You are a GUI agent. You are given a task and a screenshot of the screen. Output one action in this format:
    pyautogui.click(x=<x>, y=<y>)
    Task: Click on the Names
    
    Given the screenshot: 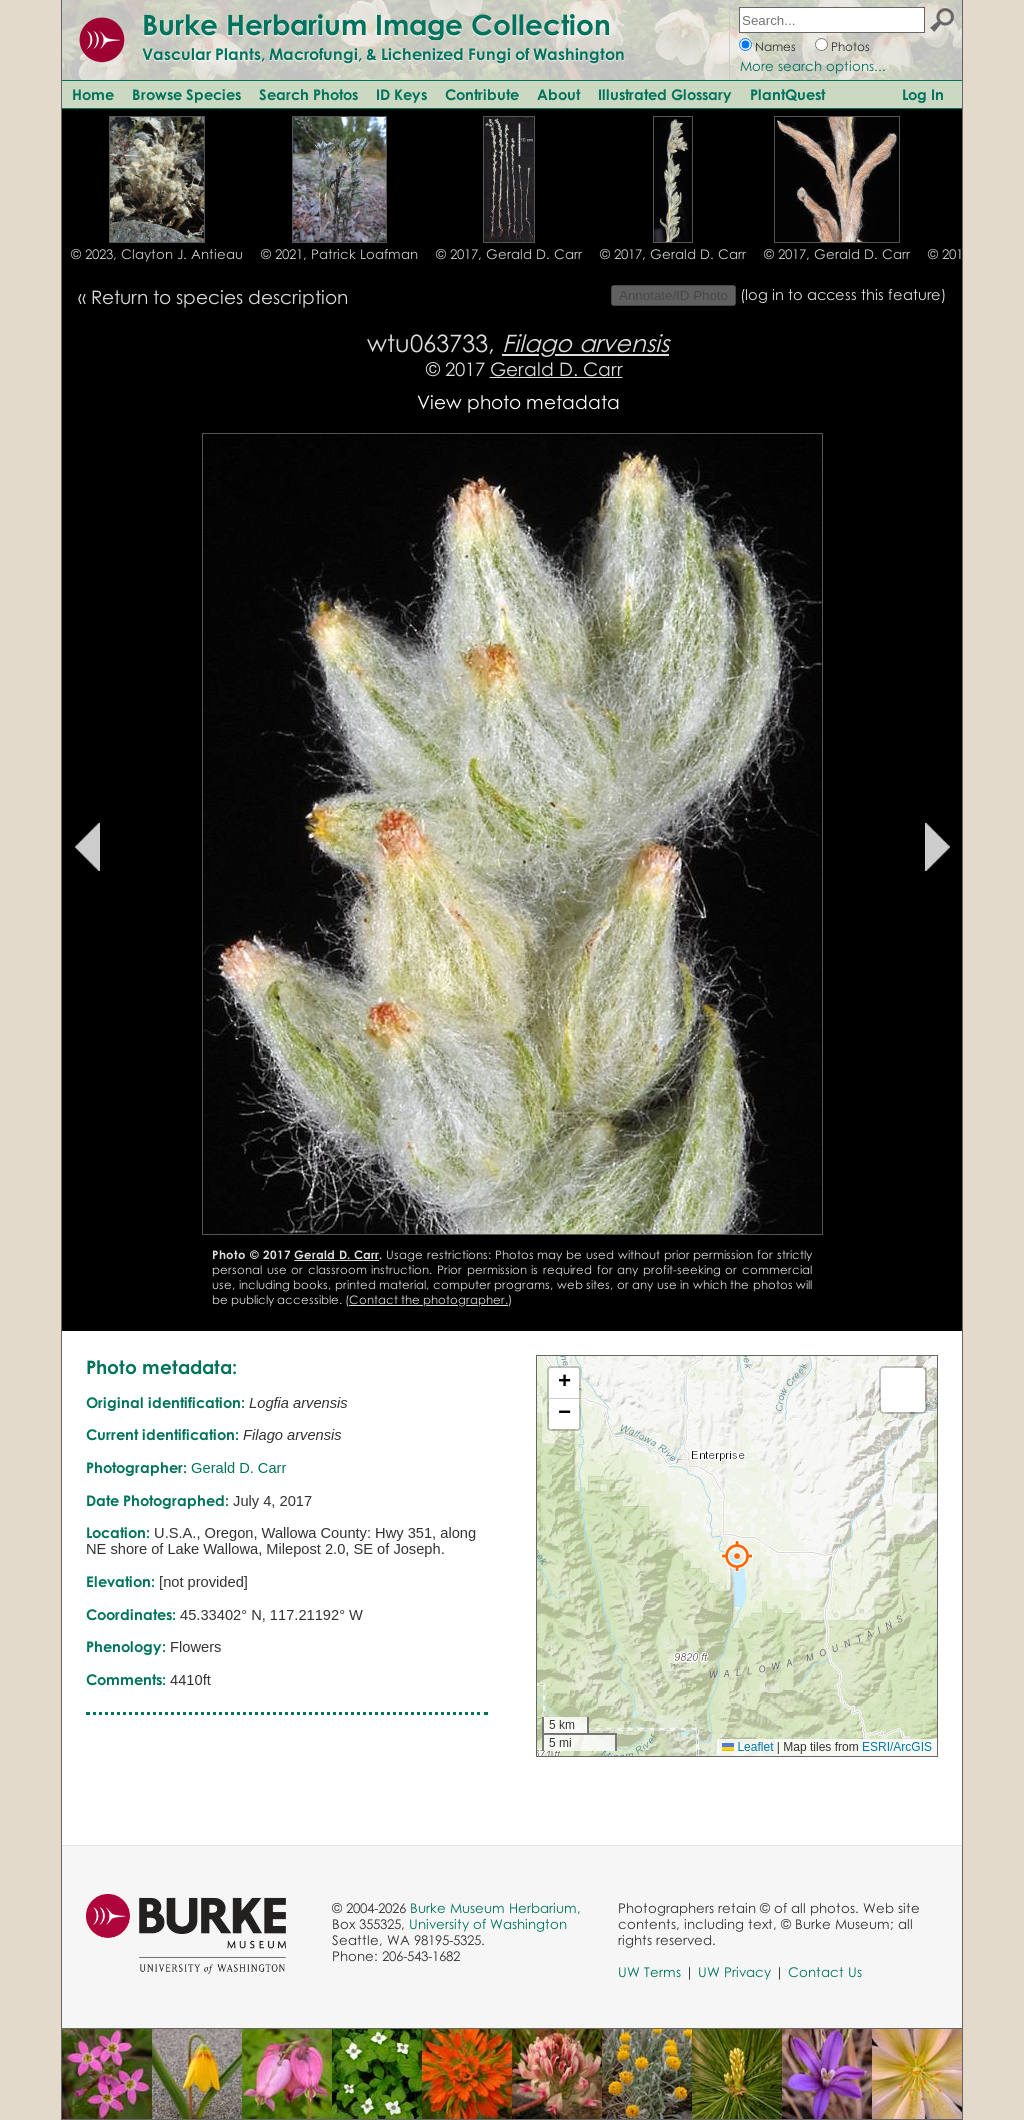 What is the action you would take?
    pyautogui.click(x=775, y=46)
    